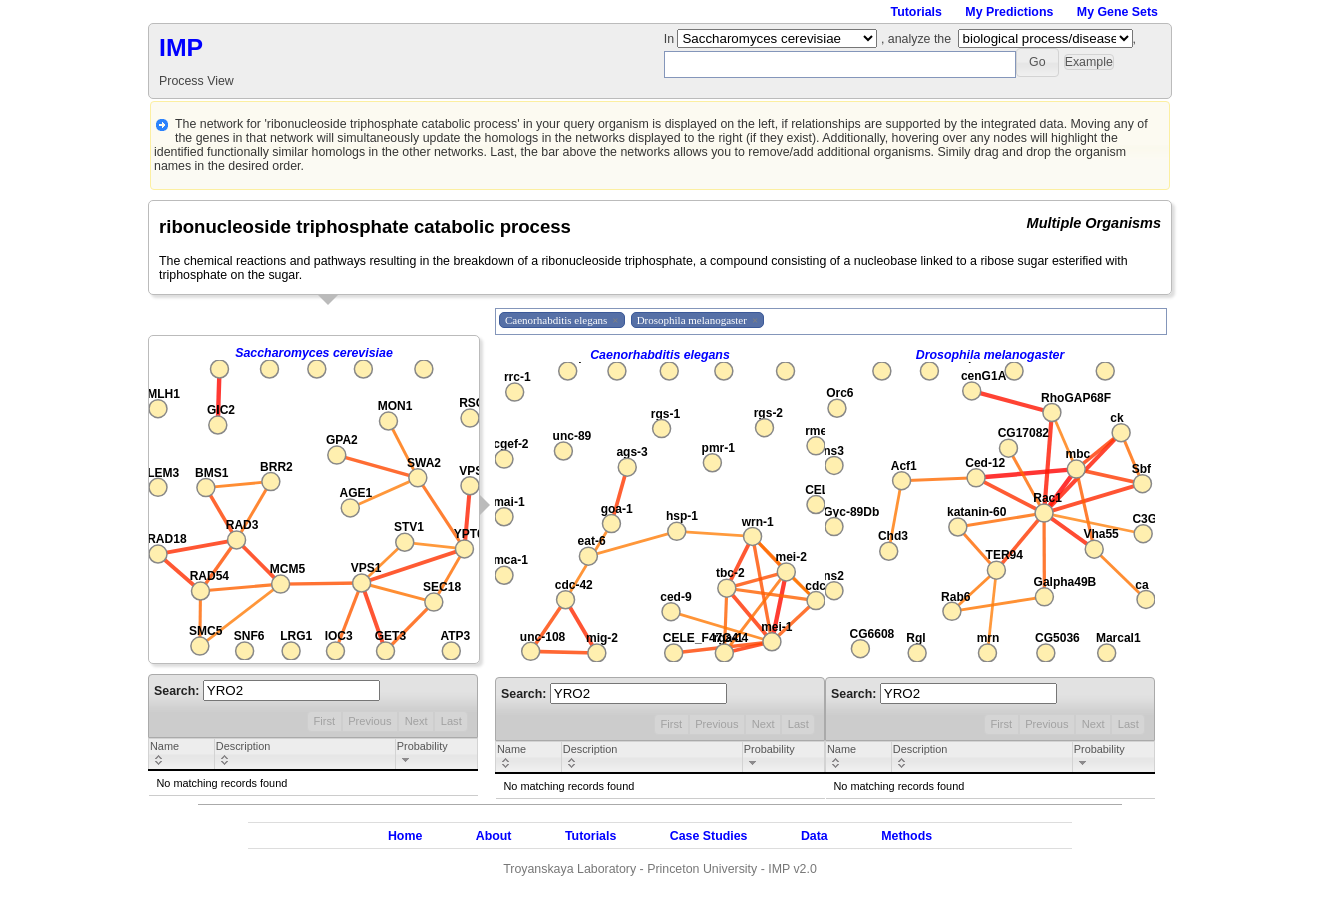 This screenshot has width=1320, height=915. I want to click on Home, so click(405, 836).